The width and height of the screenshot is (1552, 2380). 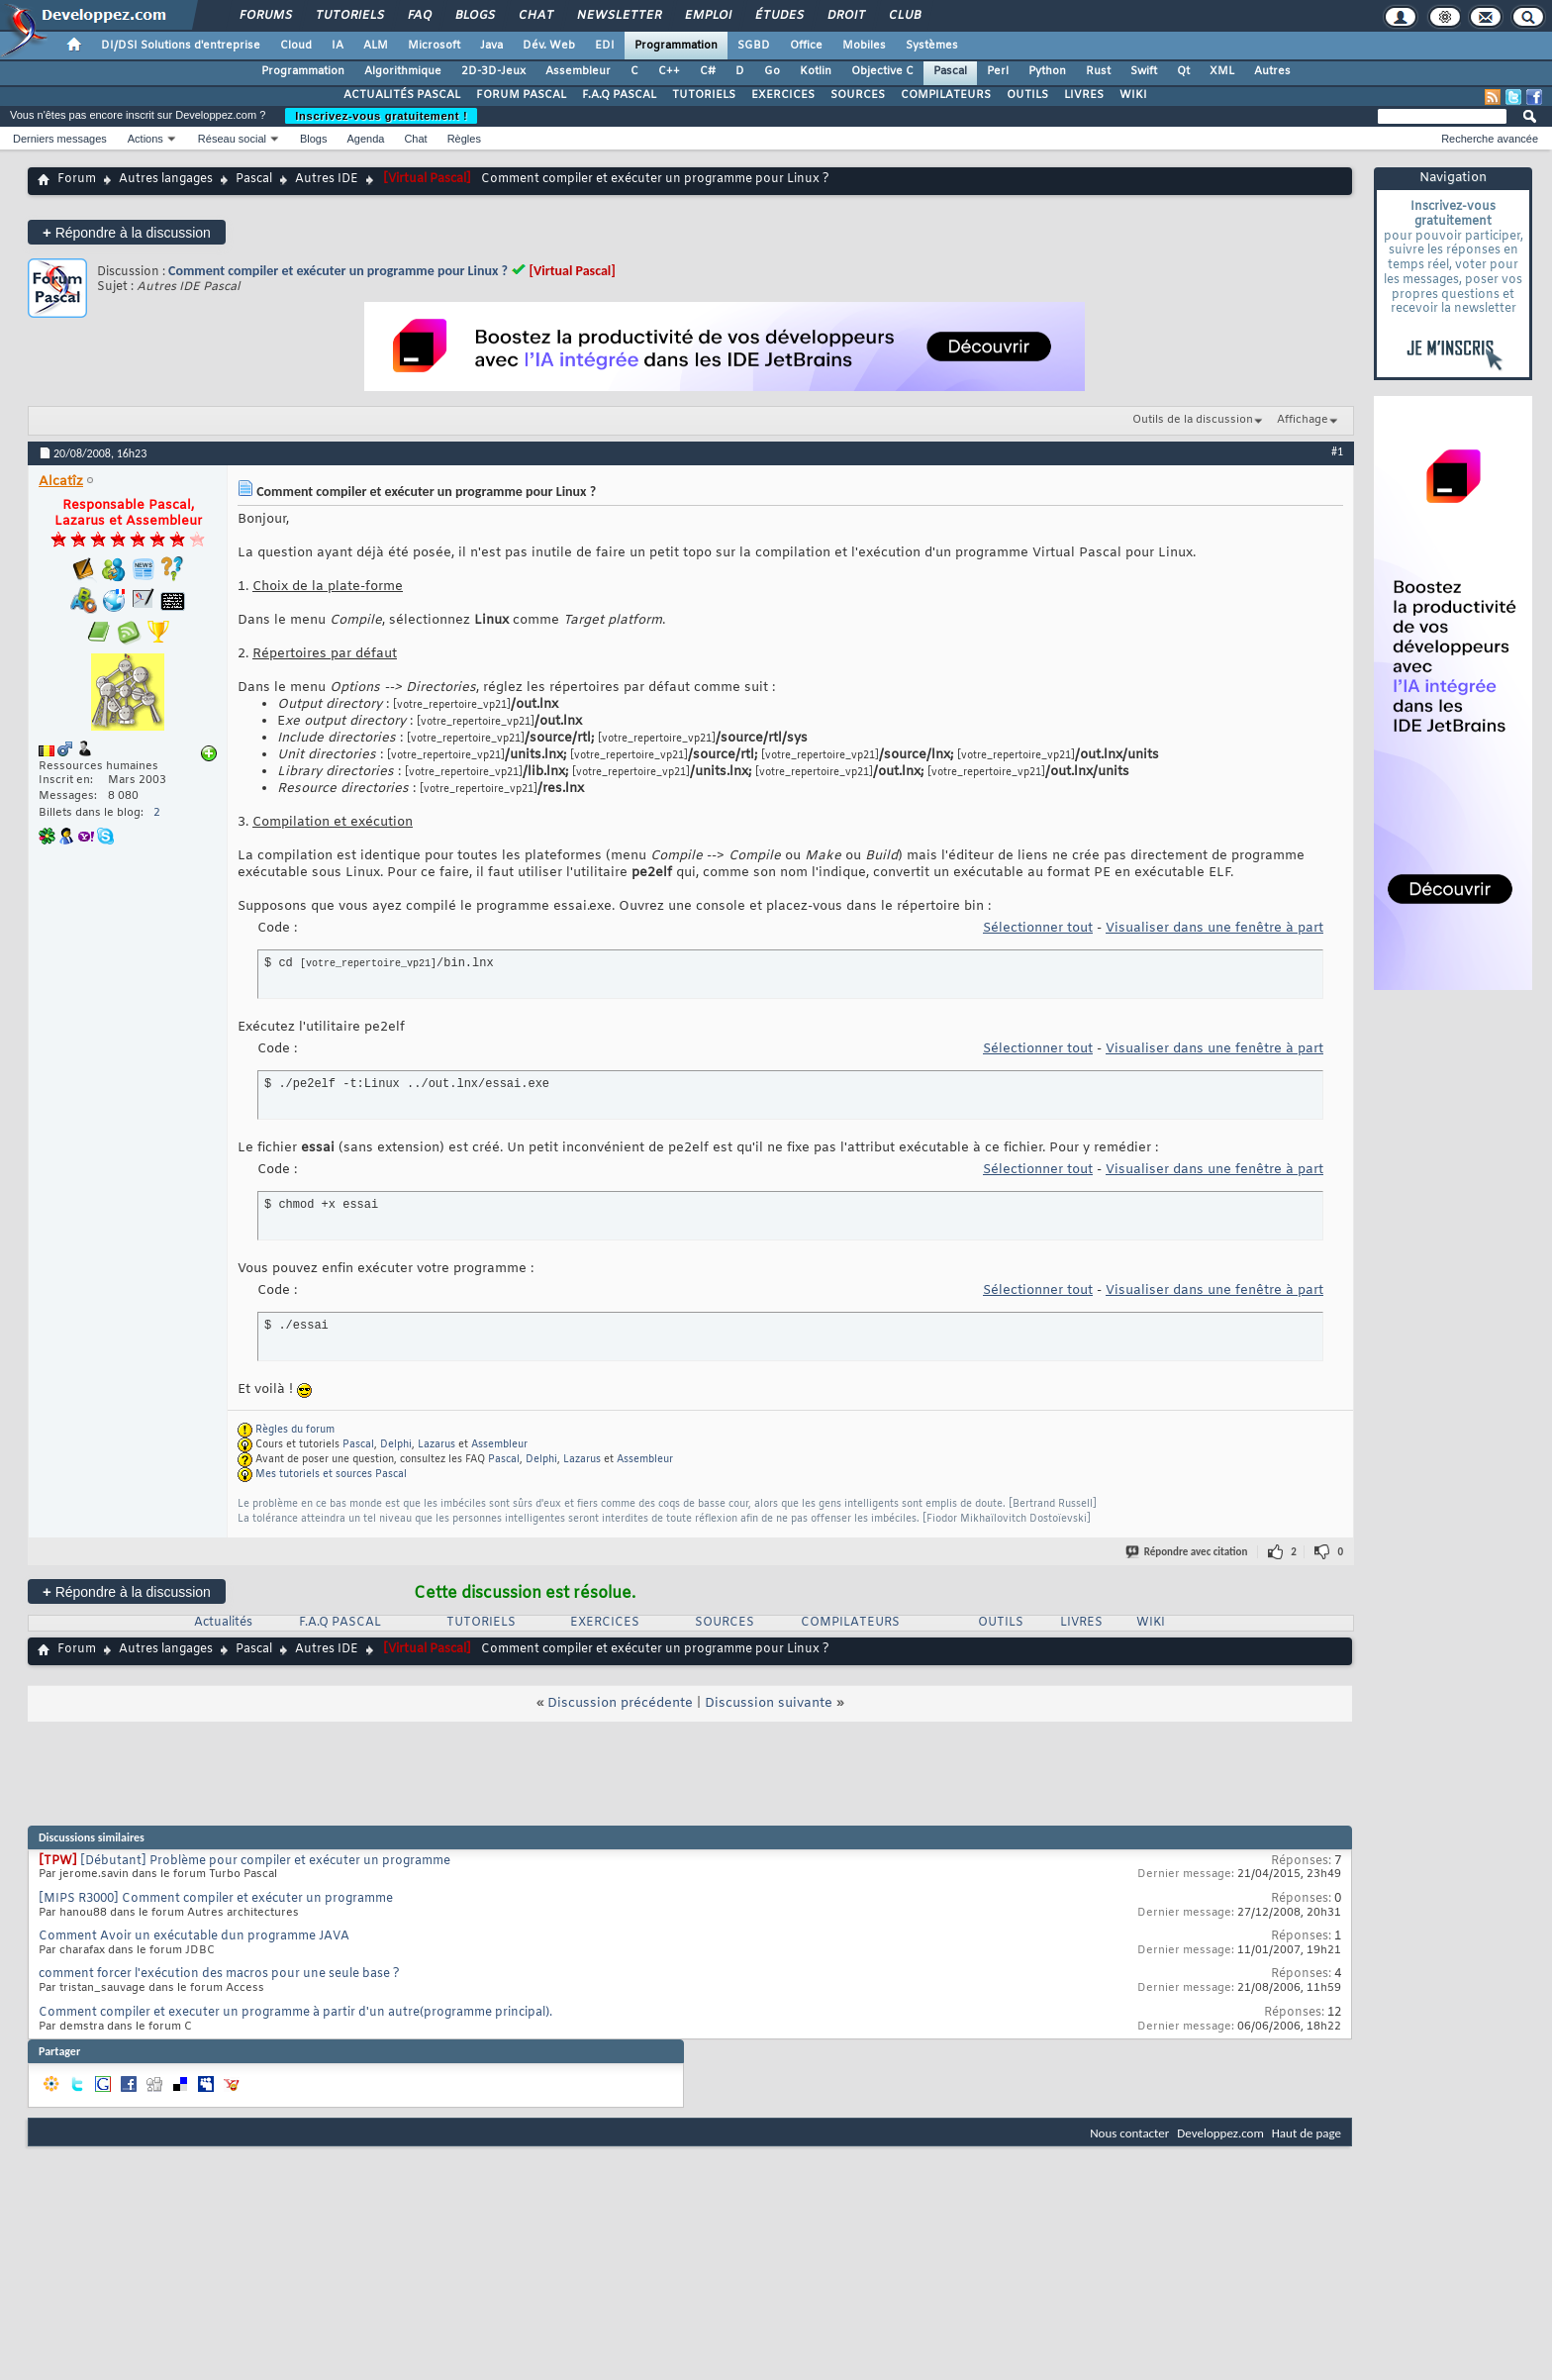 What do you see at coordinates (349, 16) in the screenshot?
I see `Tutoriels` at bounding box center [349, 16].